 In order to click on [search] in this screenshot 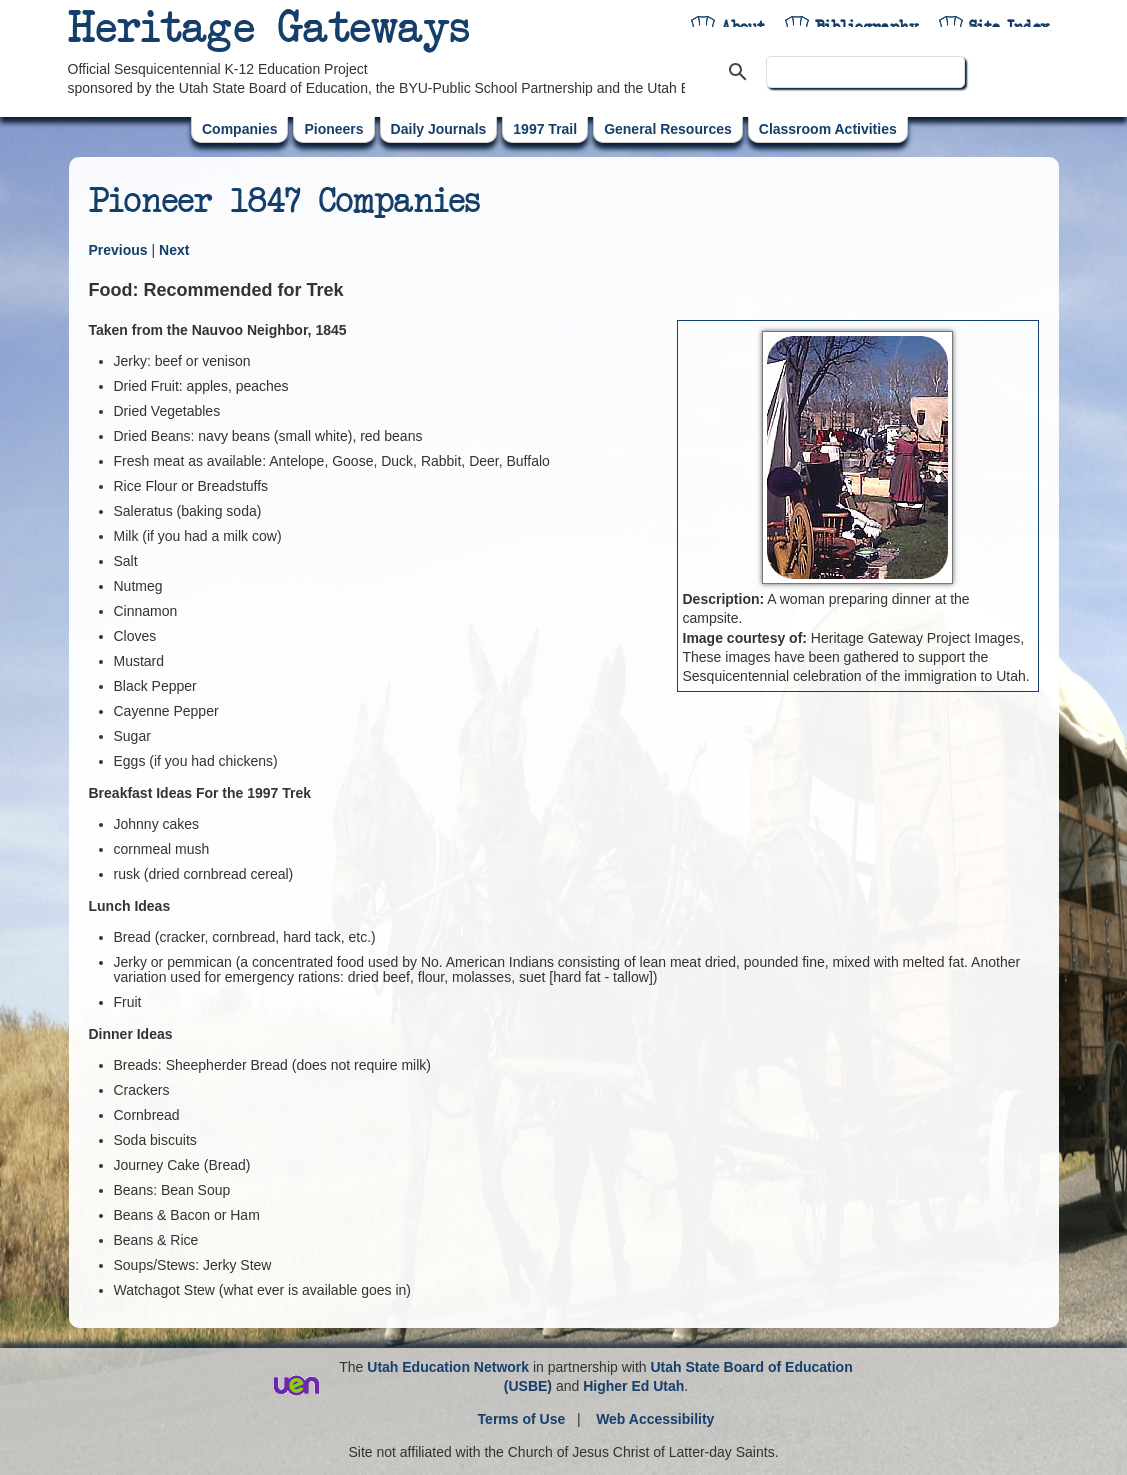, I will do `click(865, 72)`.